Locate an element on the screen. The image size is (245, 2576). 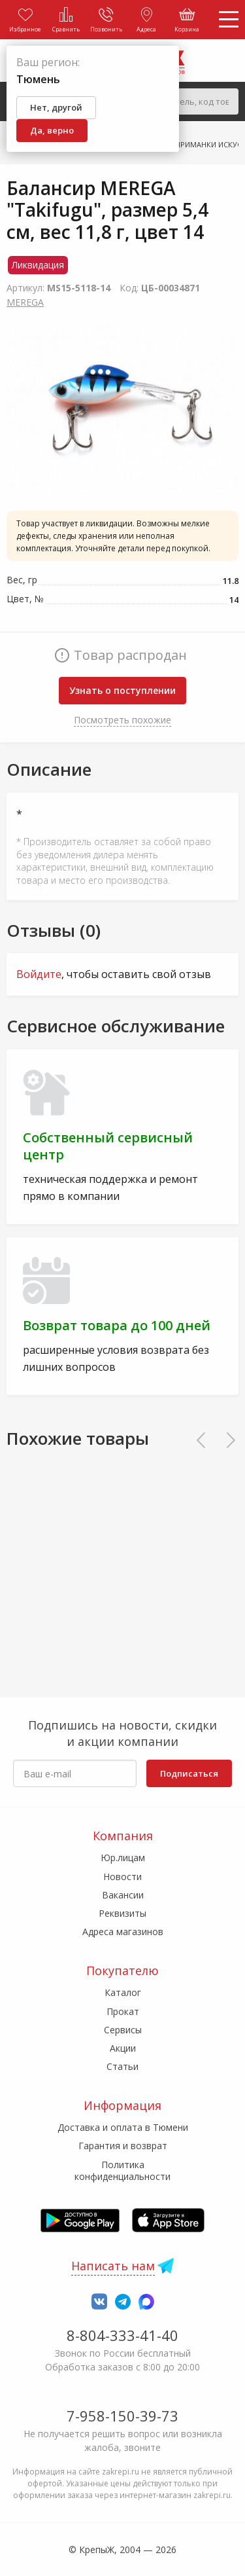
Гарантия и возврат is located at coordinates (122, 2145).